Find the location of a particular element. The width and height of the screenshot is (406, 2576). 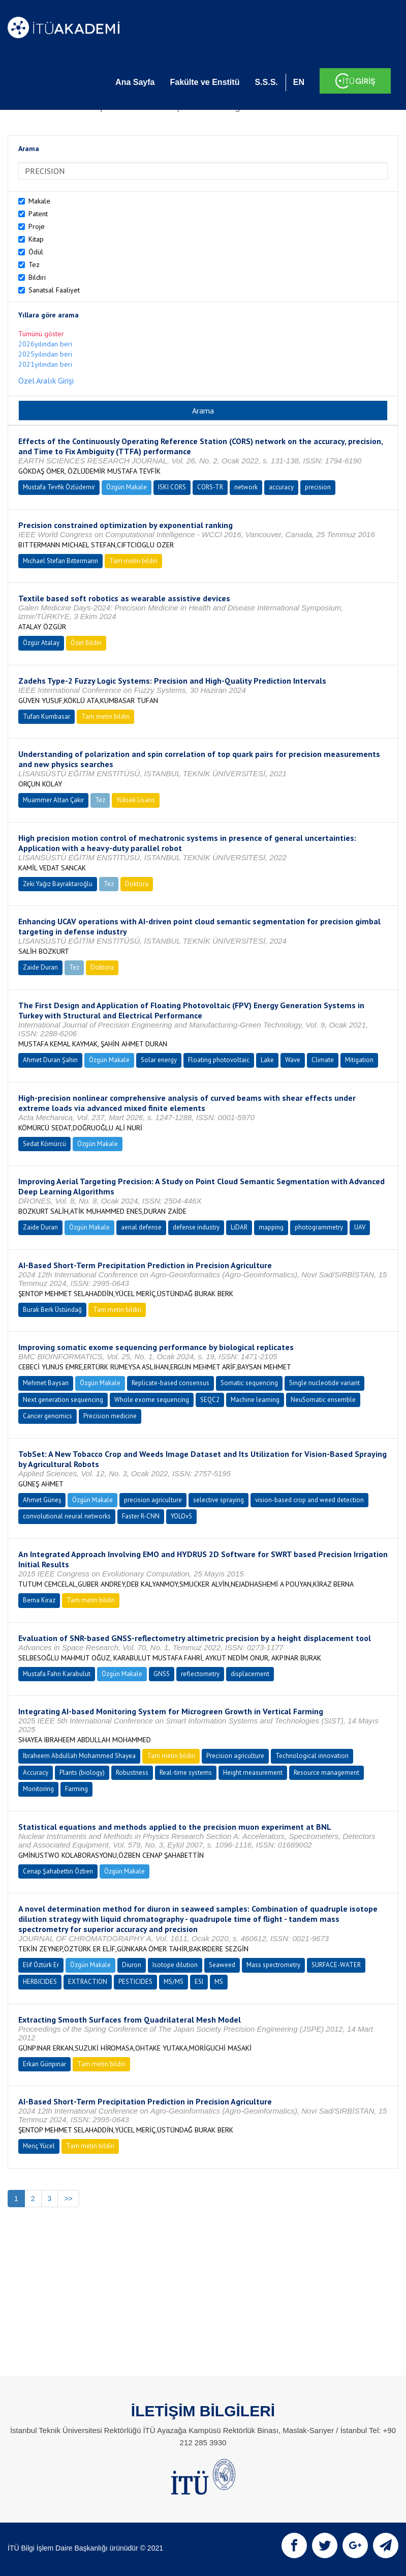

Bildiri is located at coordinates (37, 277).